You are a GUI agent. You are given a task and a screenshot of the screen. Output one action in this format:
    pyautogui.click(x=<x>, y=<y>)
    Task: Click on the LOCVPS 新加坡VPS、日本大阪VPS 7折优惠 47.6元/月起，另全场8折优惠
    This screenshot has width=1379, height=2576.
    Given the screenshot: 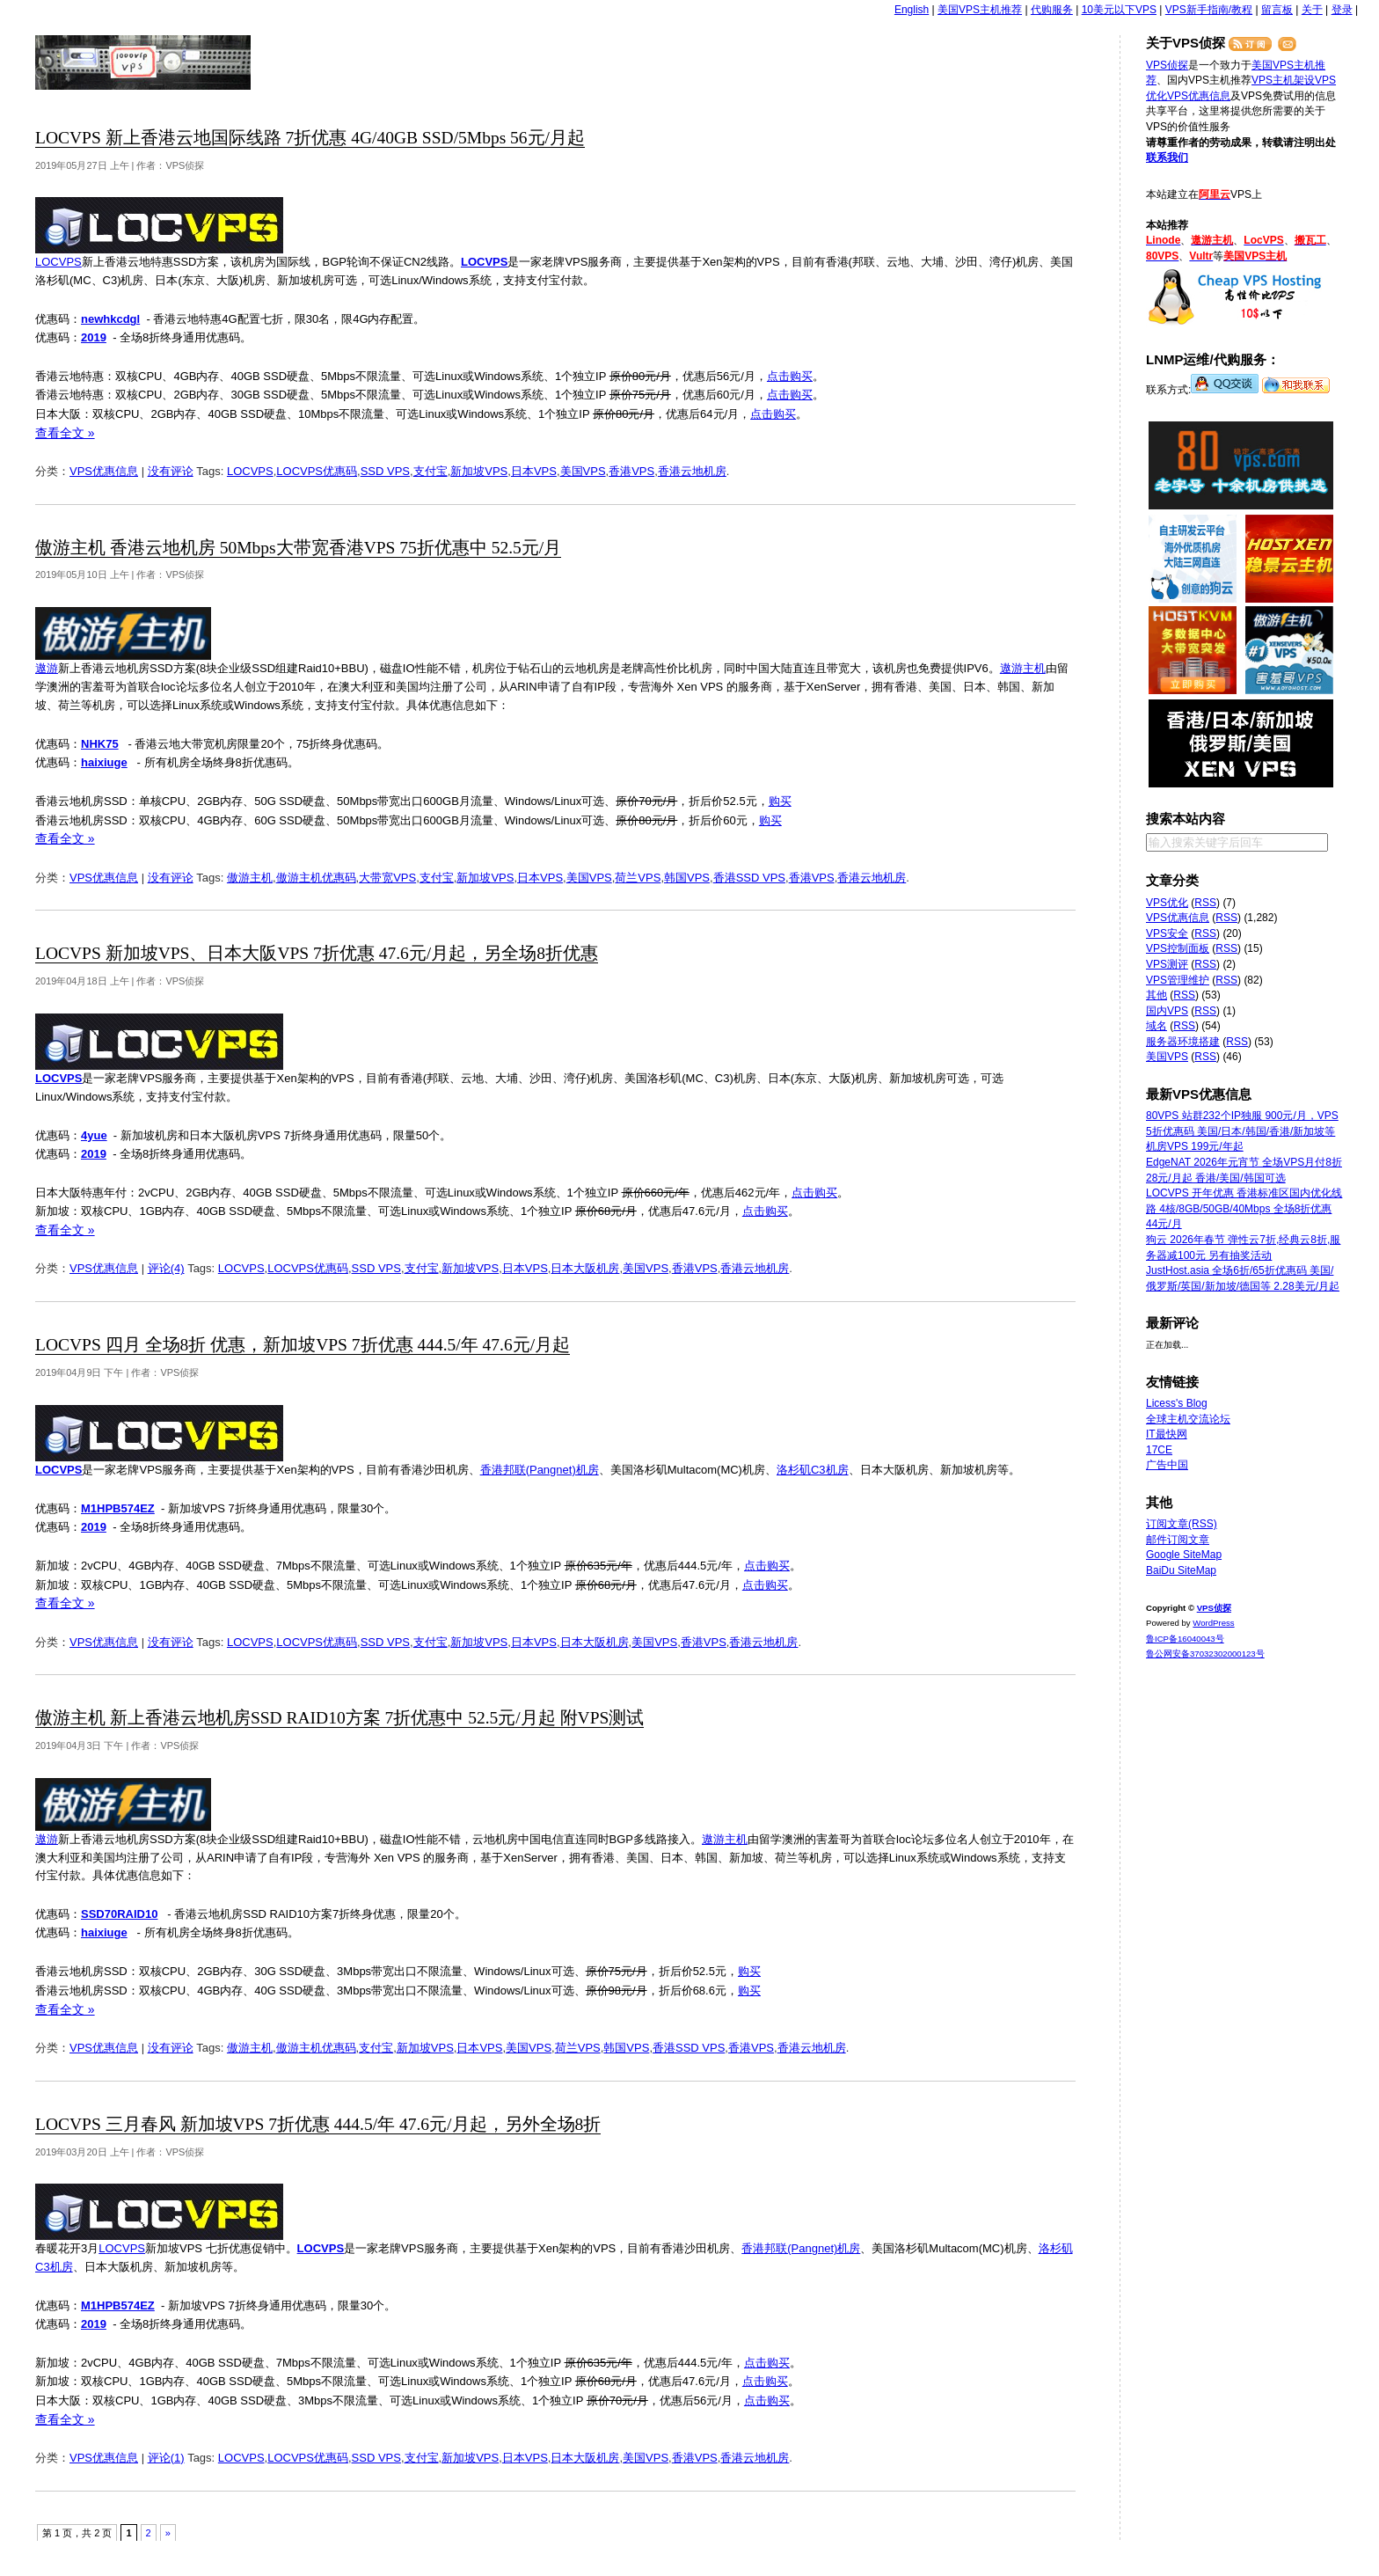 What is the action you would take?
    pyautogui.click(x=316, y=953)
    